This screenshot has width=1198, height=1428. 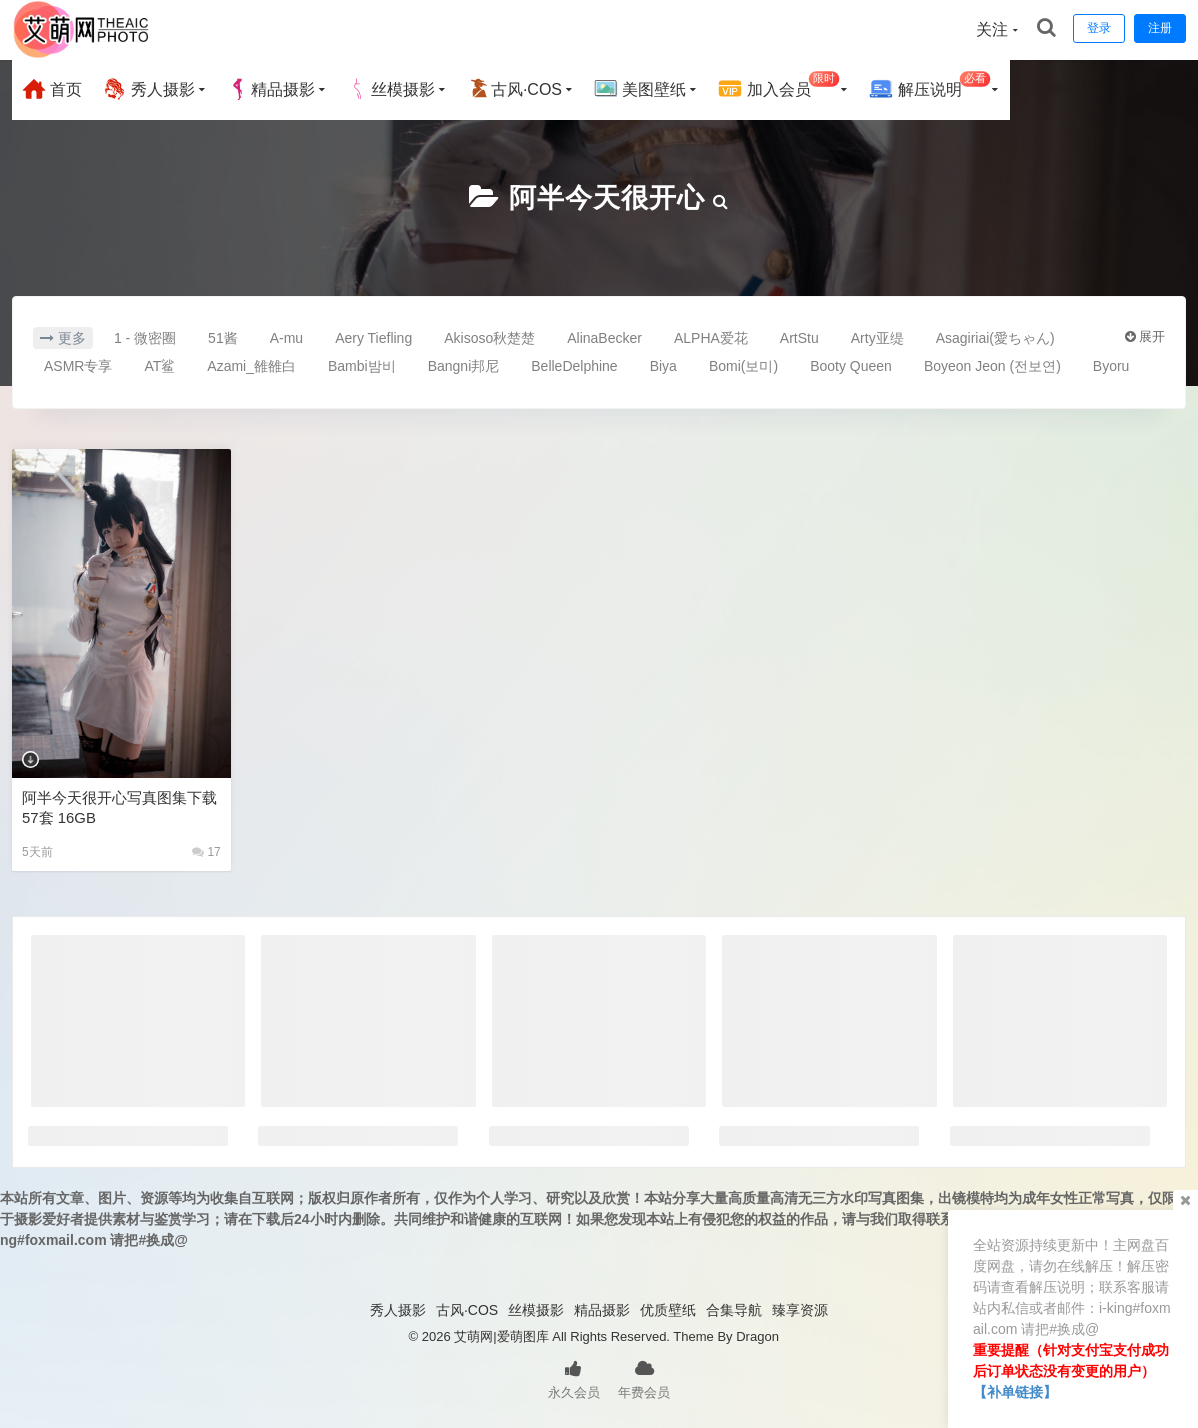 What do you see at coordinates (799, 338) in the screenshot?
I see `ArtStu` at bounding box center [799, 338].